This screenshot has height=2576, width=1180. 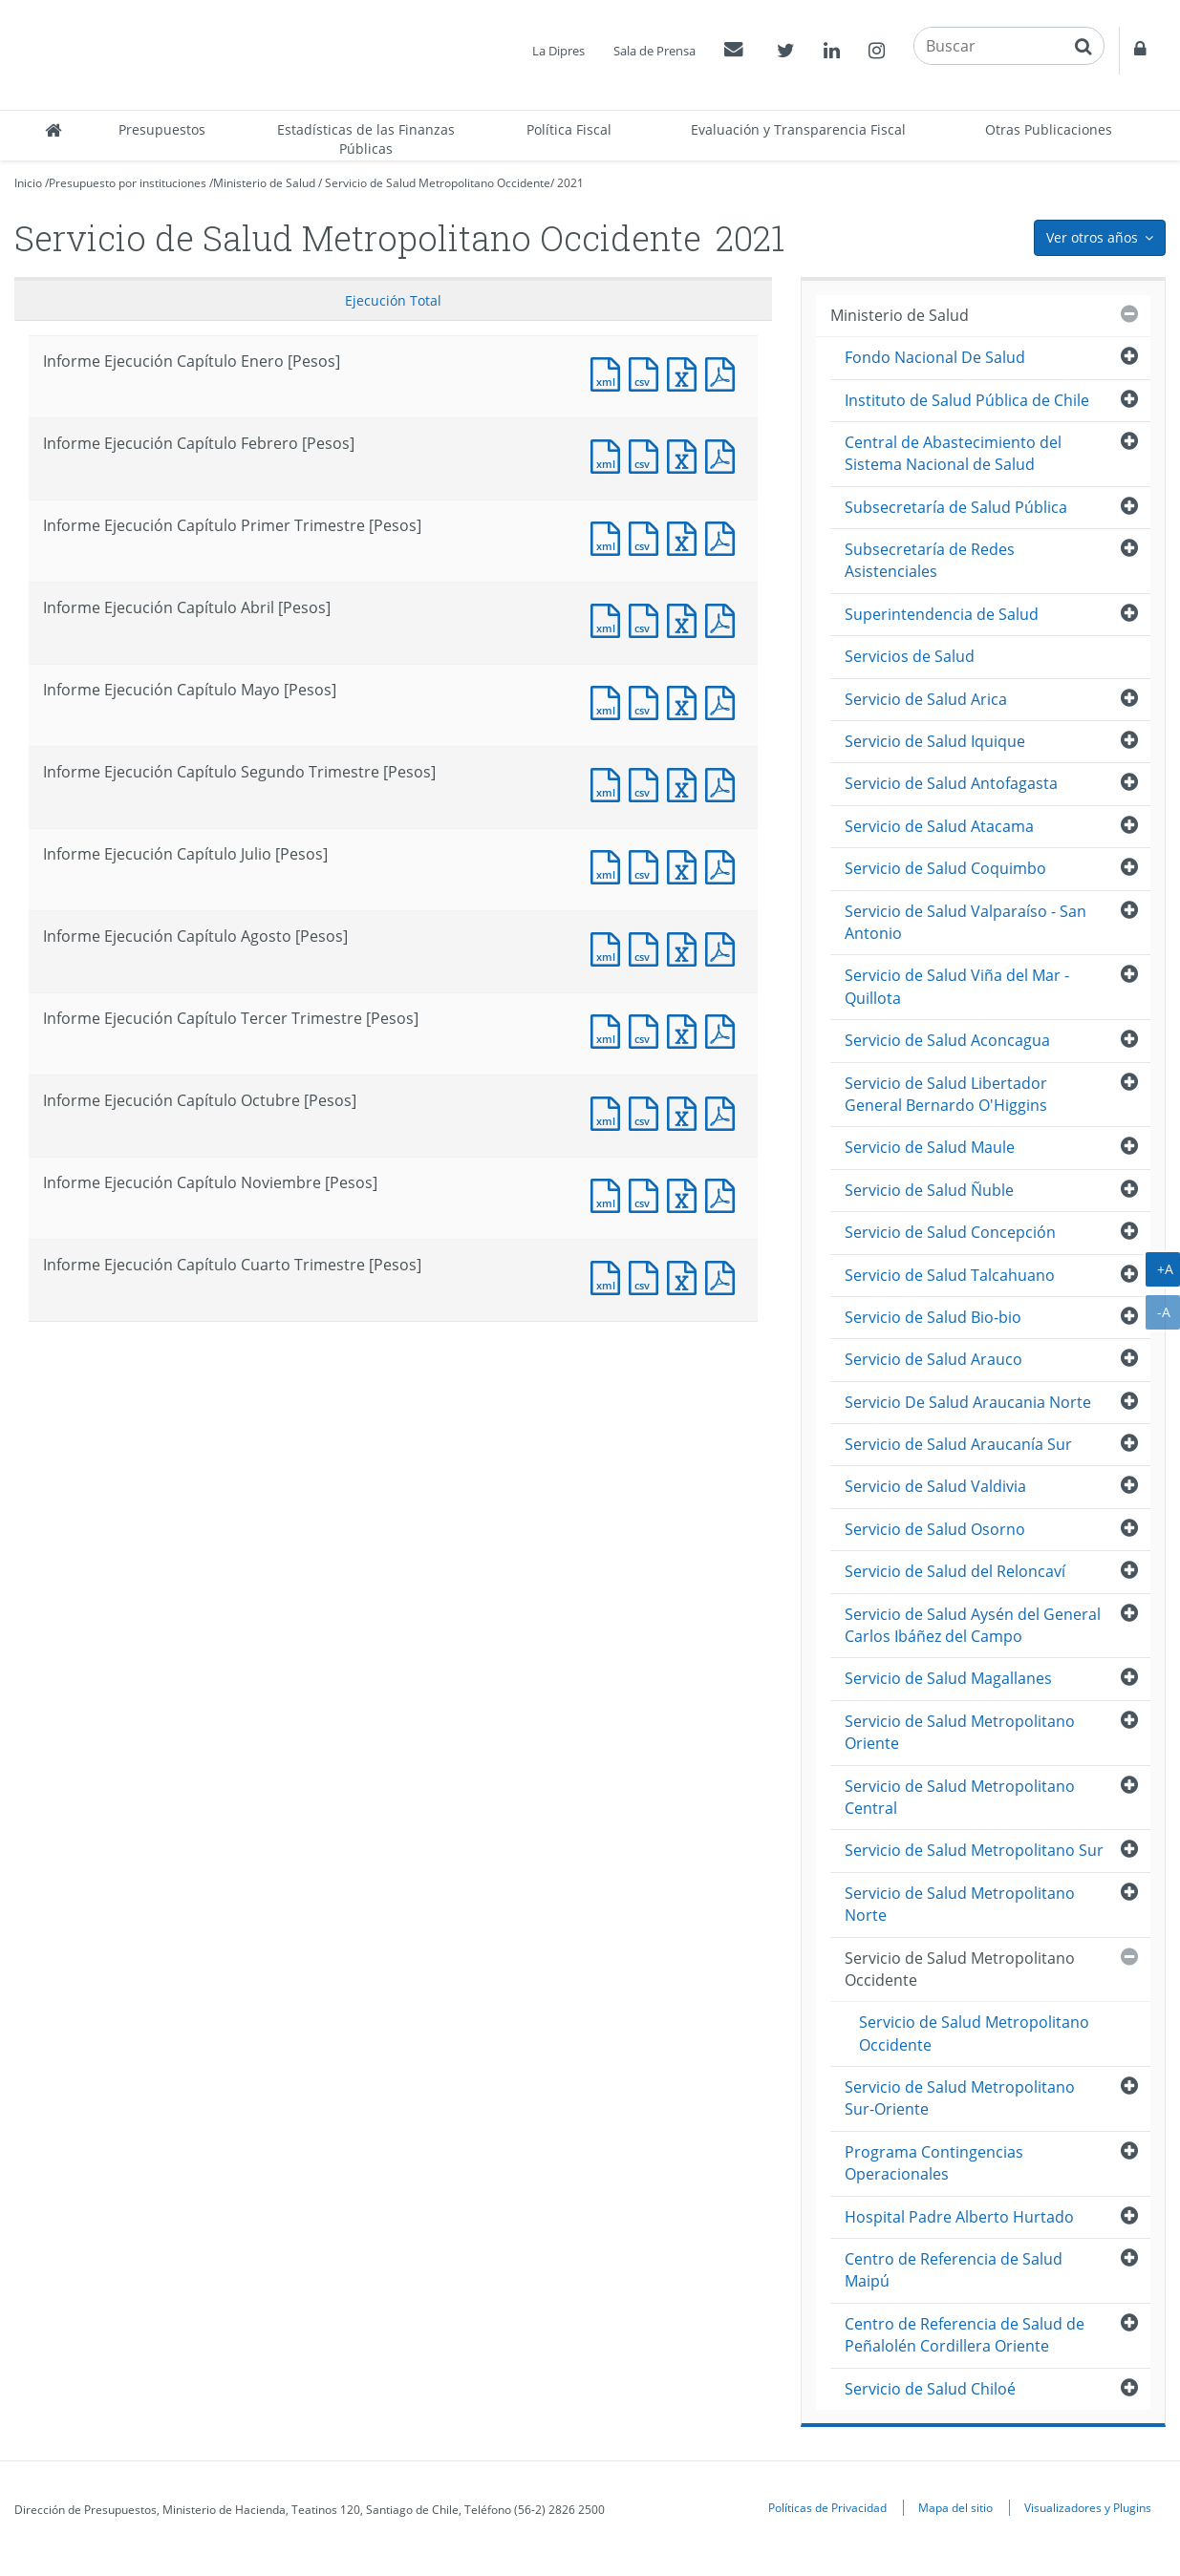 I want to click on Inicio, so click(x=28, y=183).